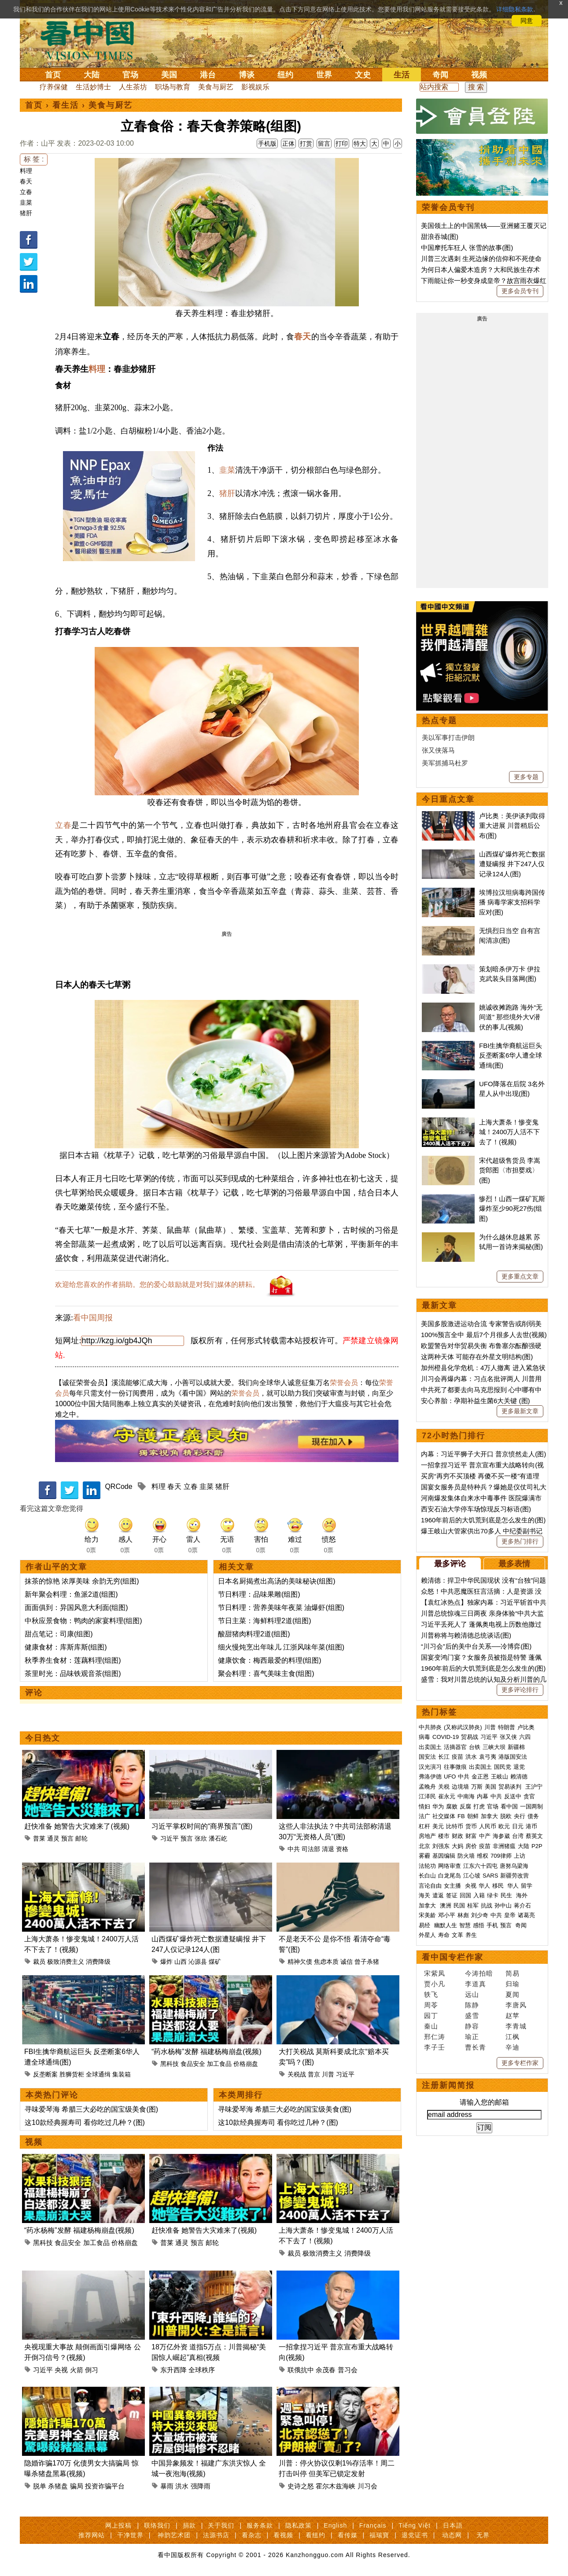 The width and height of the screenshot is (568, 2576). Describe the element at coordinates (506, 1816) in the screenshot. I see `脱欧` at that location.